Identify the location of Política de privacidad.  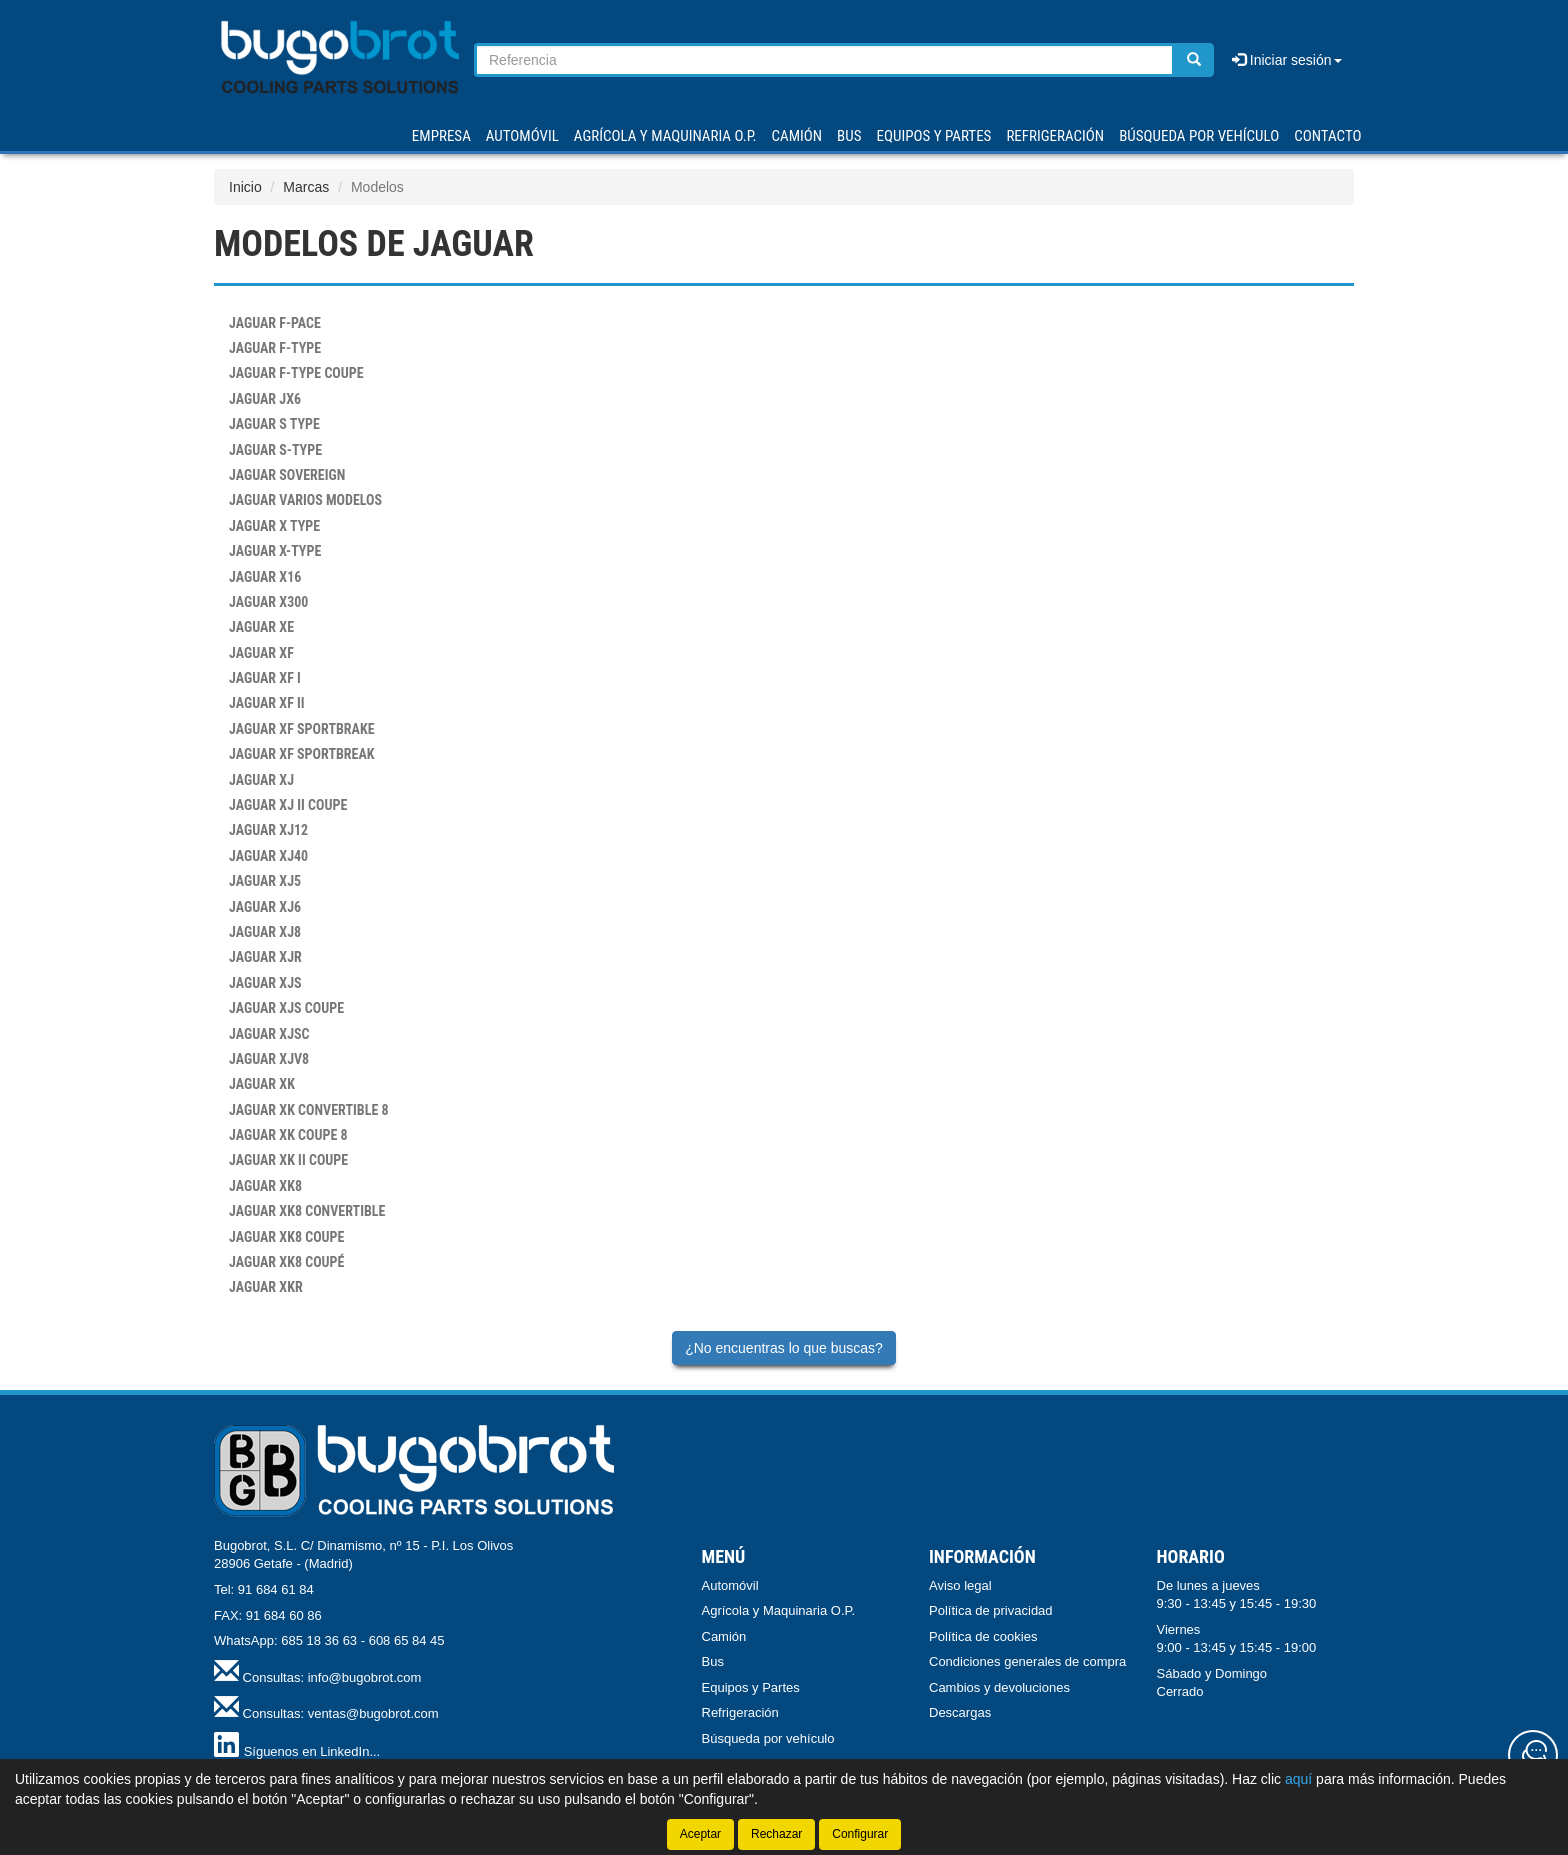
(991, 1610).